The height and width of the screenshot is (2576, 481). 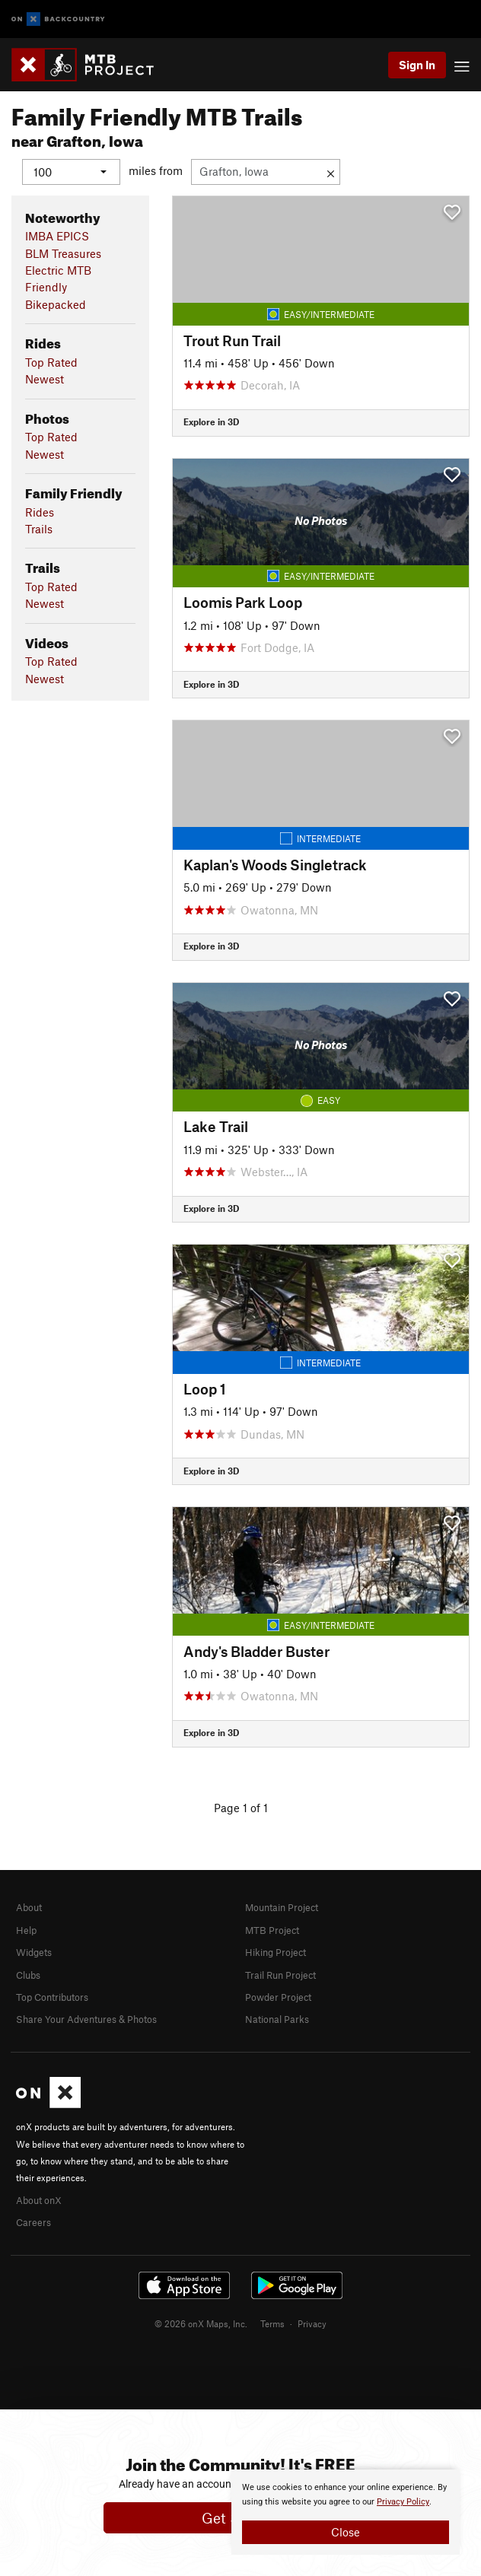 I want to click on Newest, so click(x=44, y=379).